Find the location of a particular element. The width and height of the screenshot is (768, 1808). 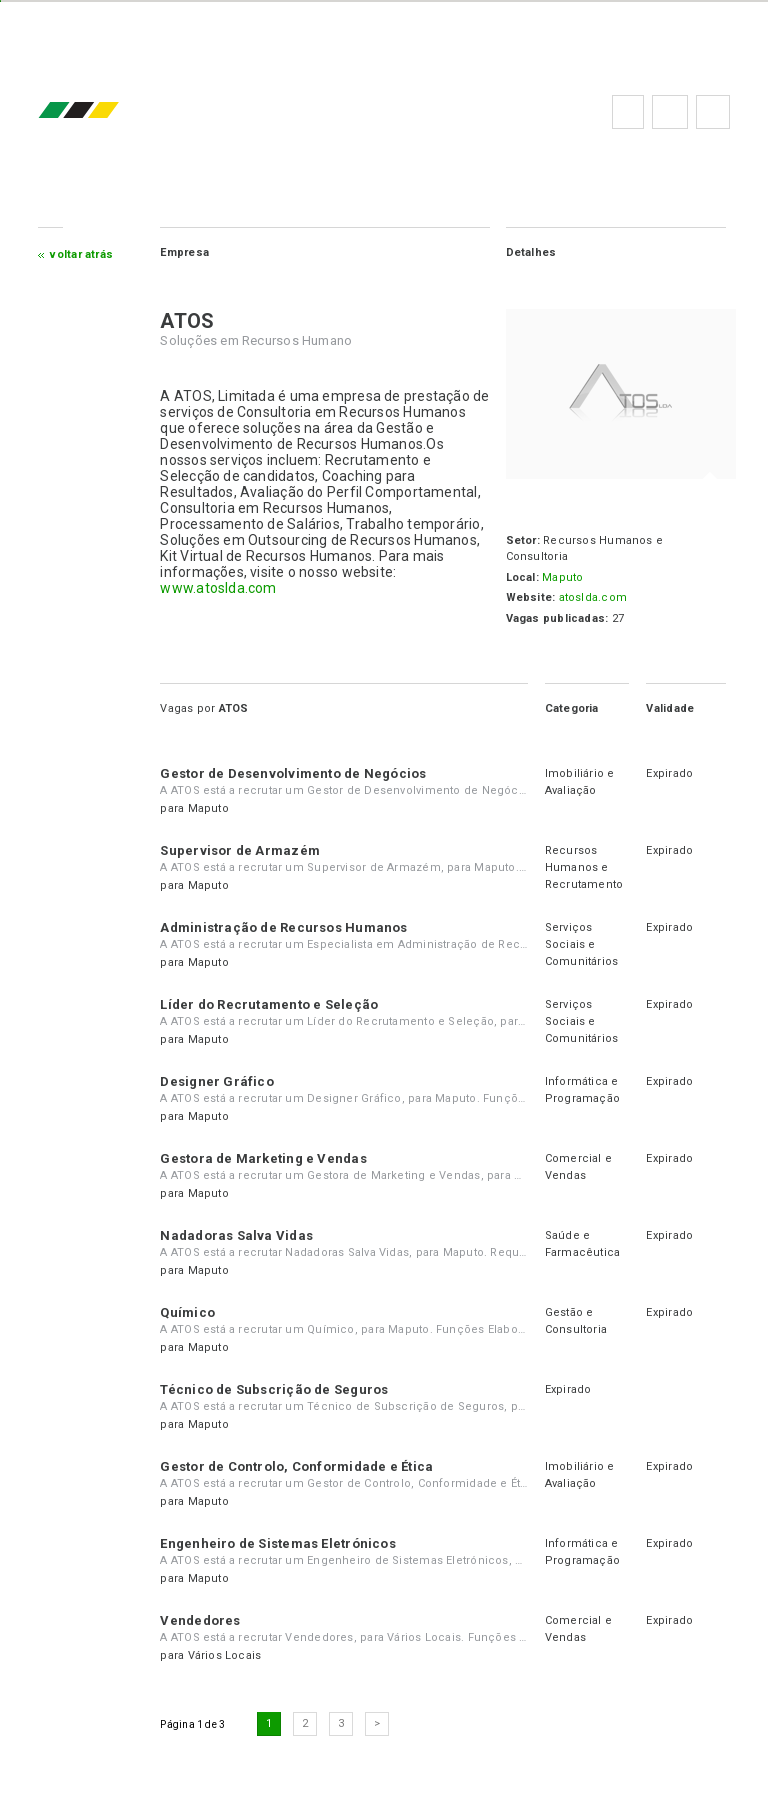

Subscrever à newsletter is located at coordinates (713, 112).